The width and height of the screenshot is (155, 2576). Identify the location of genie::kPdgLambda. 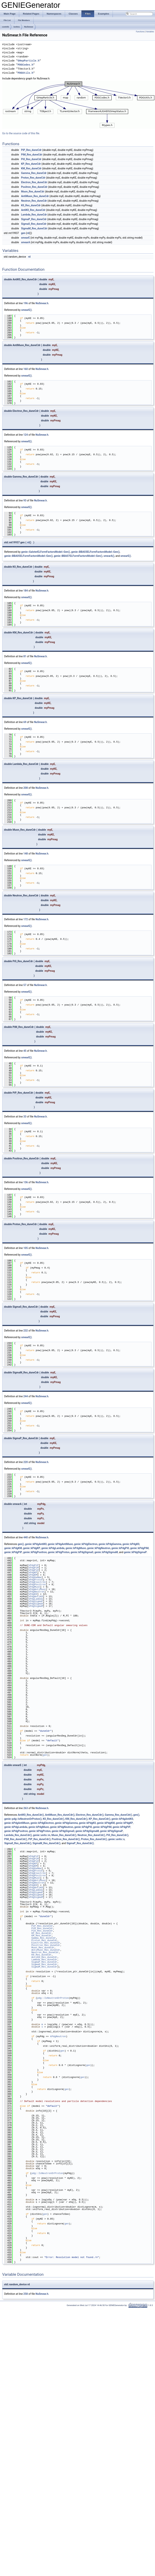
(52, 1548).